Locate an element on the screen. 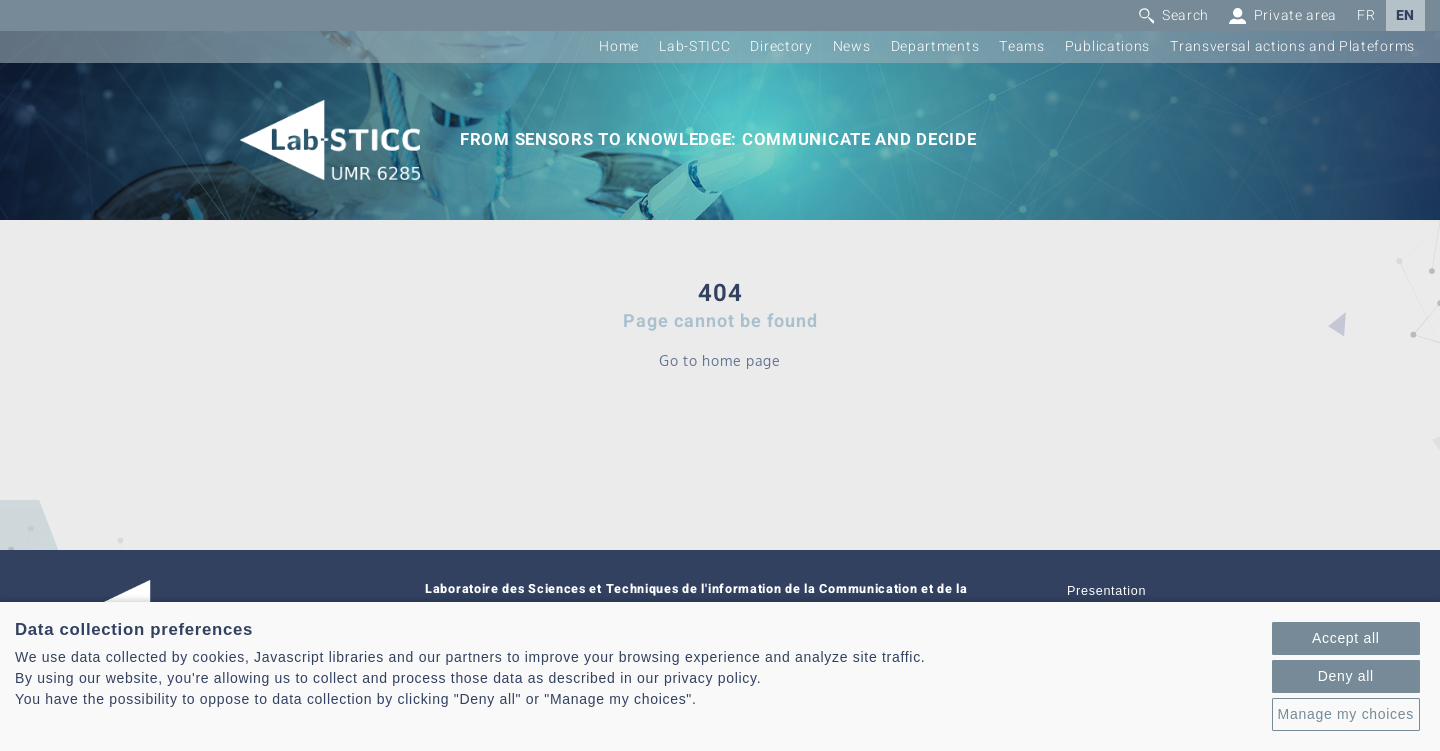 The image size is (1440, 751). Departments is located at coordinates (935, 46).